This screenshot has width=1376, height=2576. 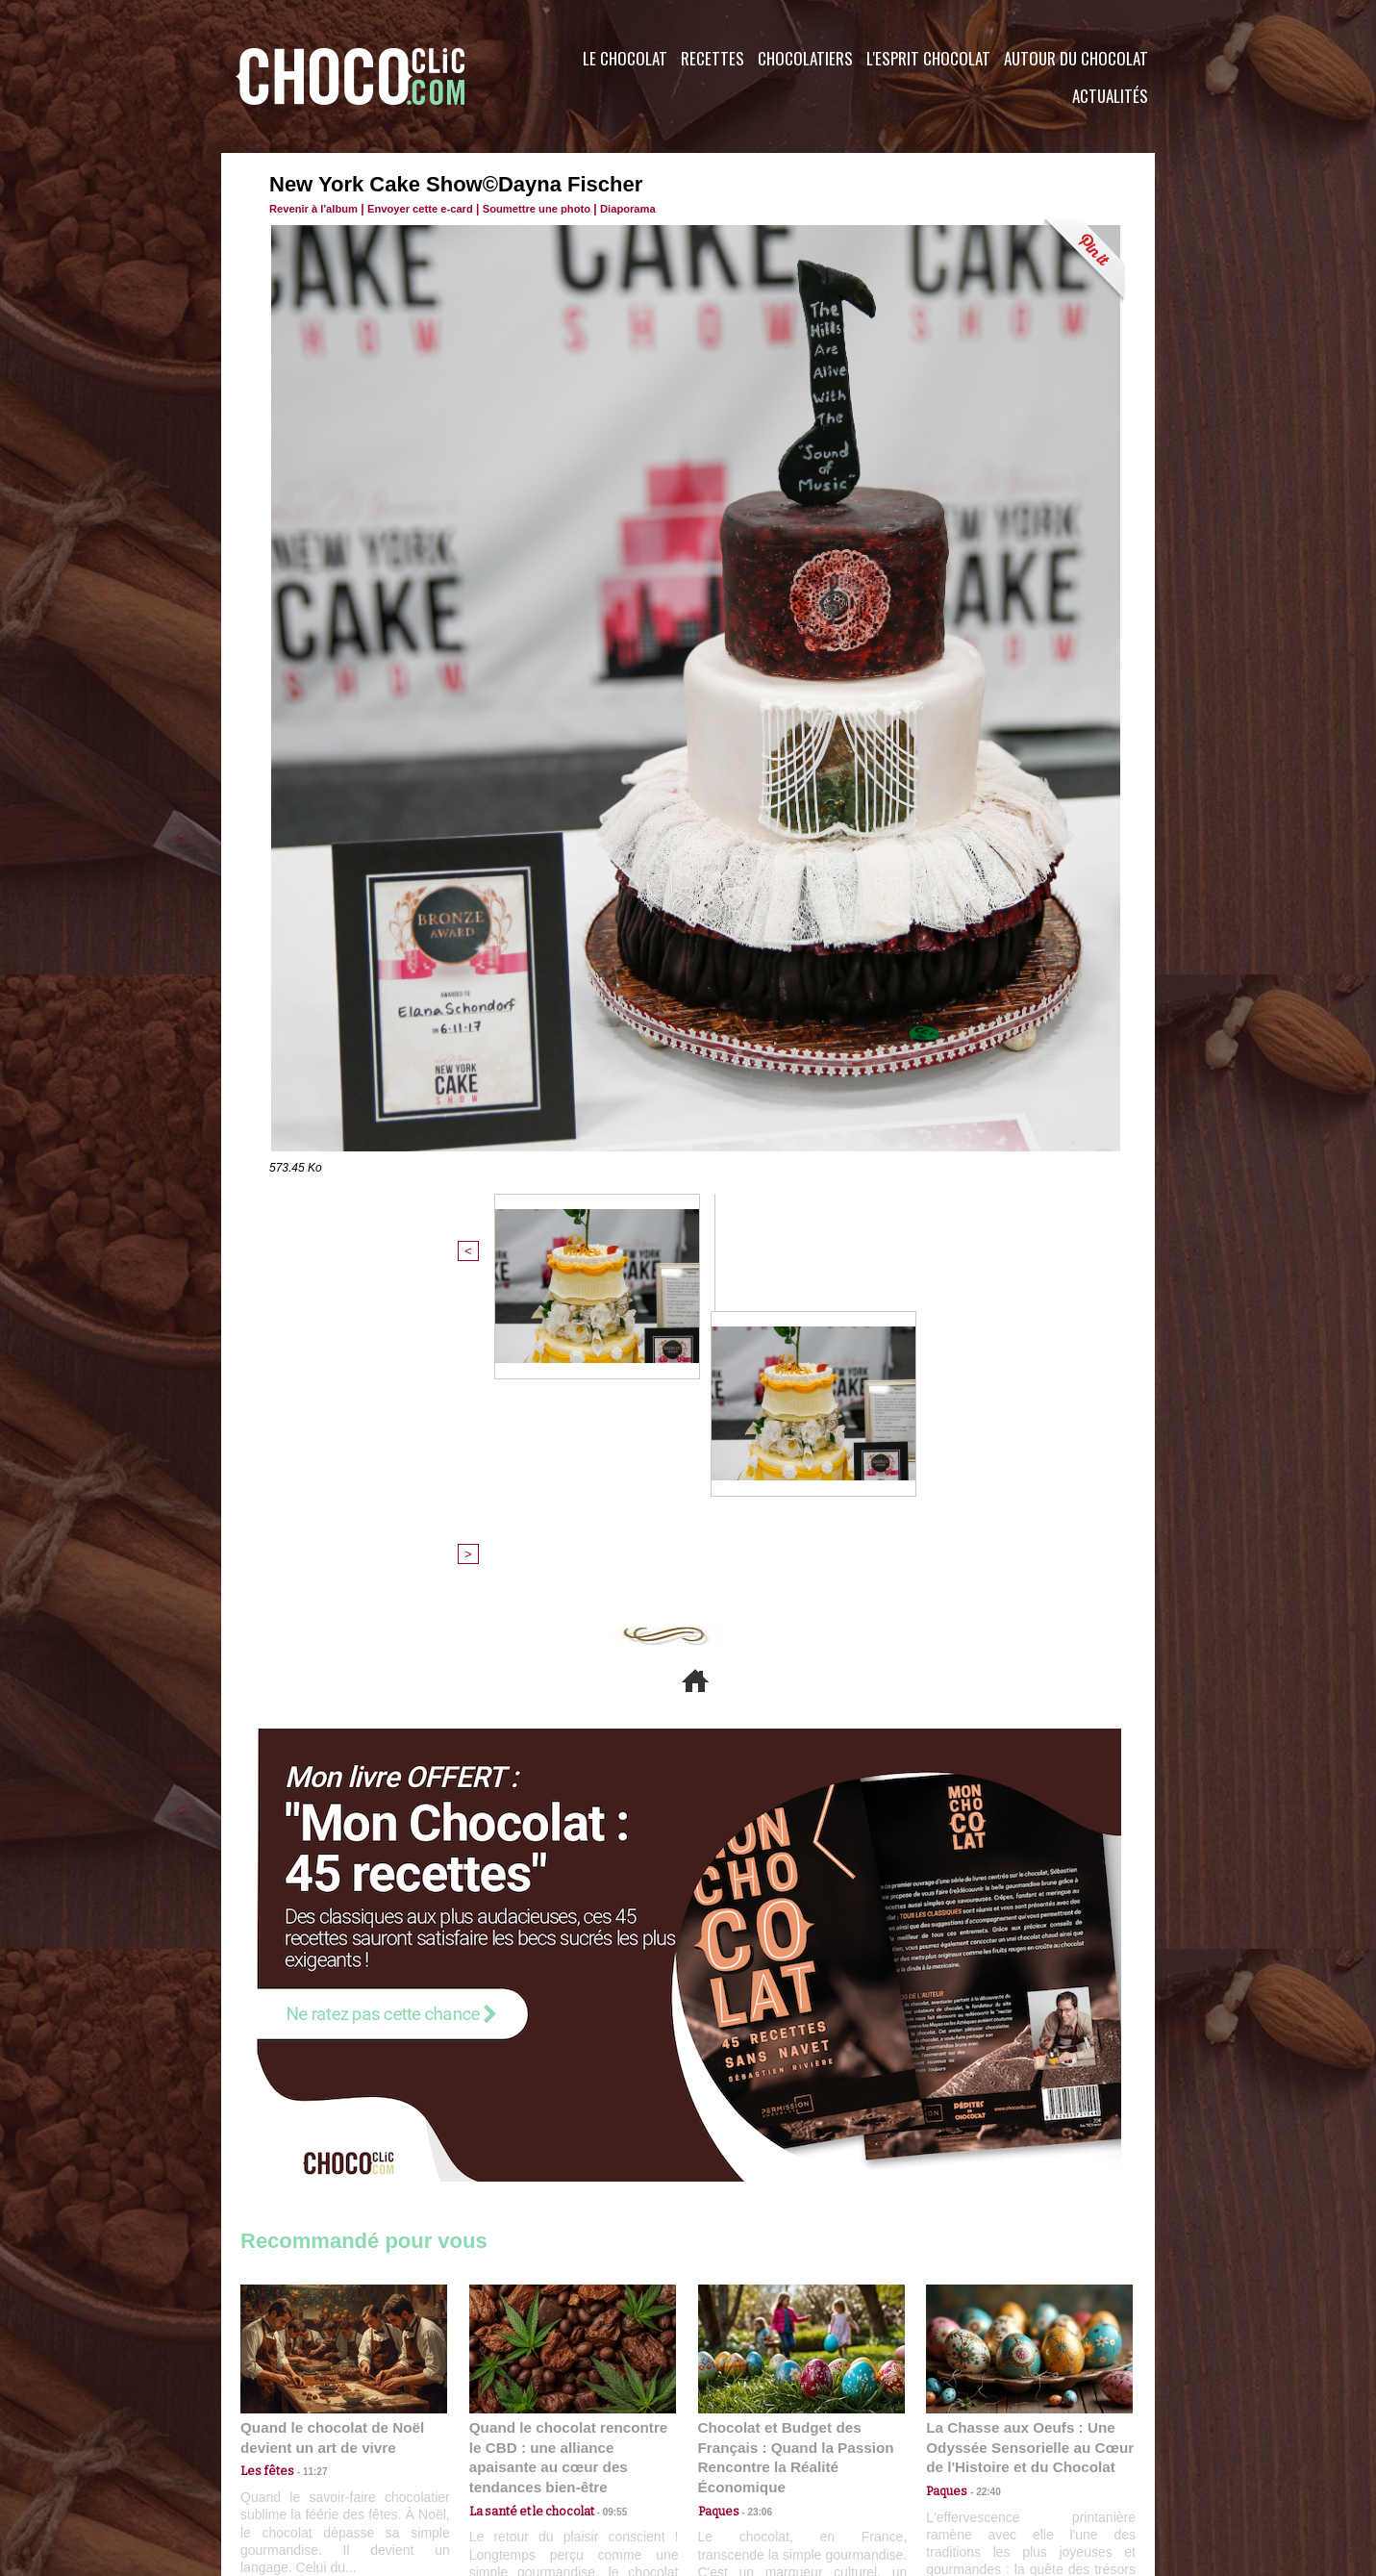 I want to click on 23:06, so click(x=754, y=2207).